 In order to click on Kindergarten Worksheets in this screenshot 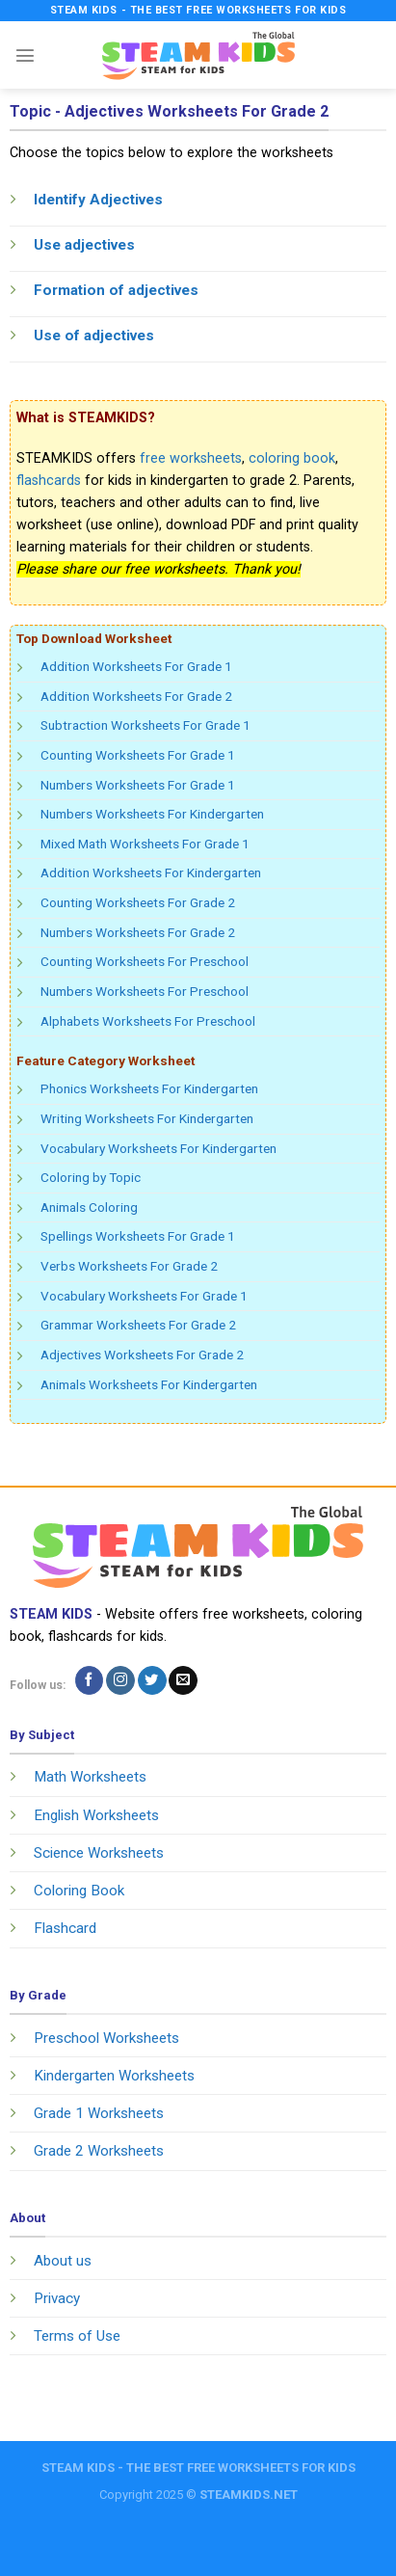, I will do `click(114, 2075)`.